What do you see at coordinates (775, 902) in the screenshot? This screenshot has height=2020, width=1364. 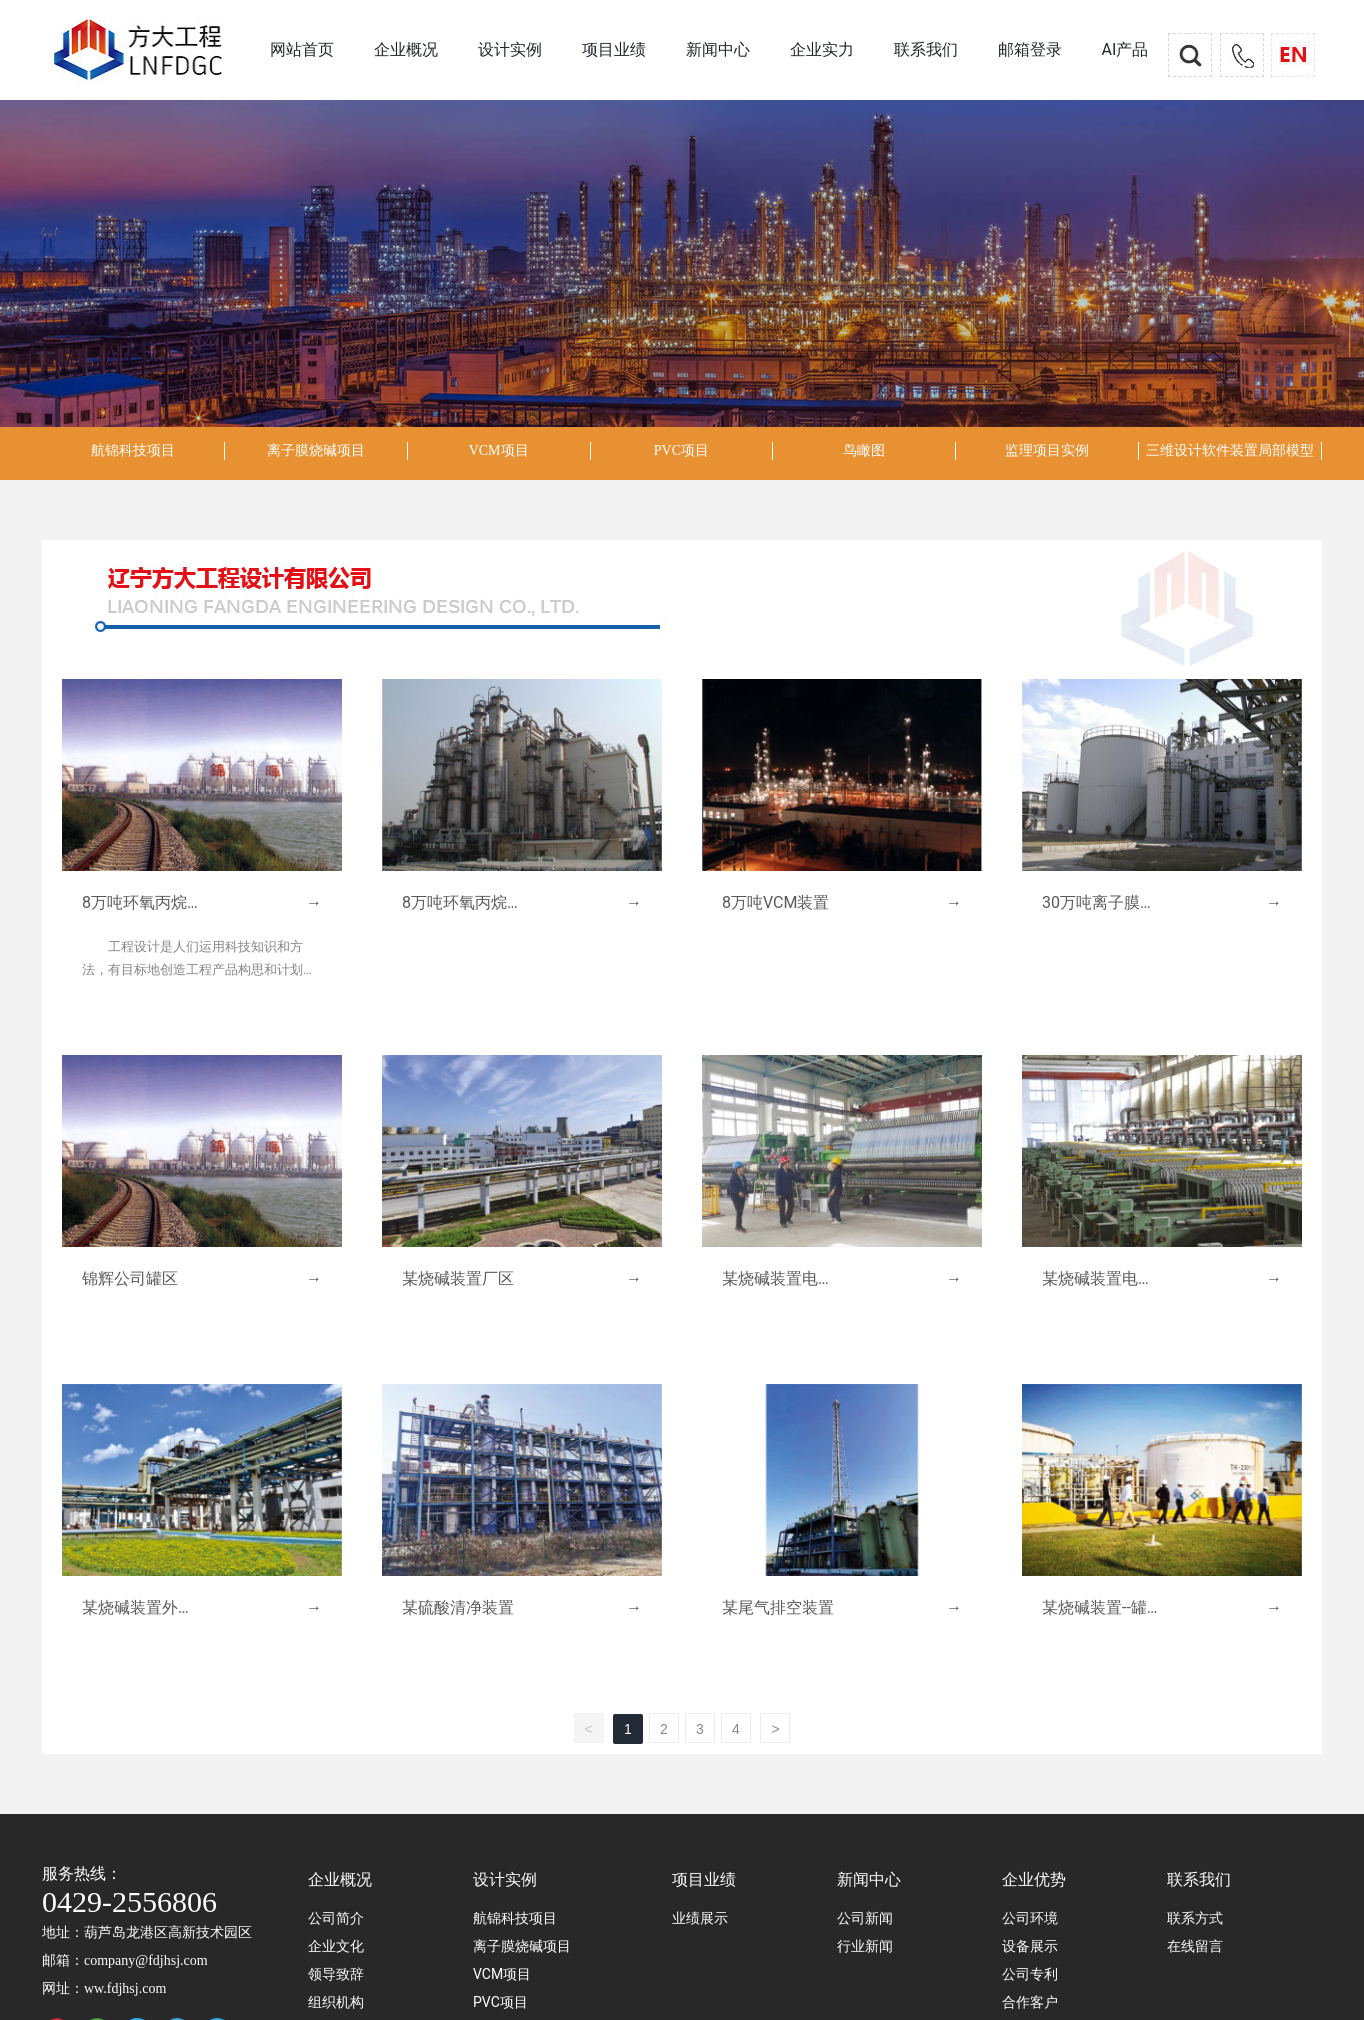 I see `8万吨VCM装置` at bounding box center [775, 902].